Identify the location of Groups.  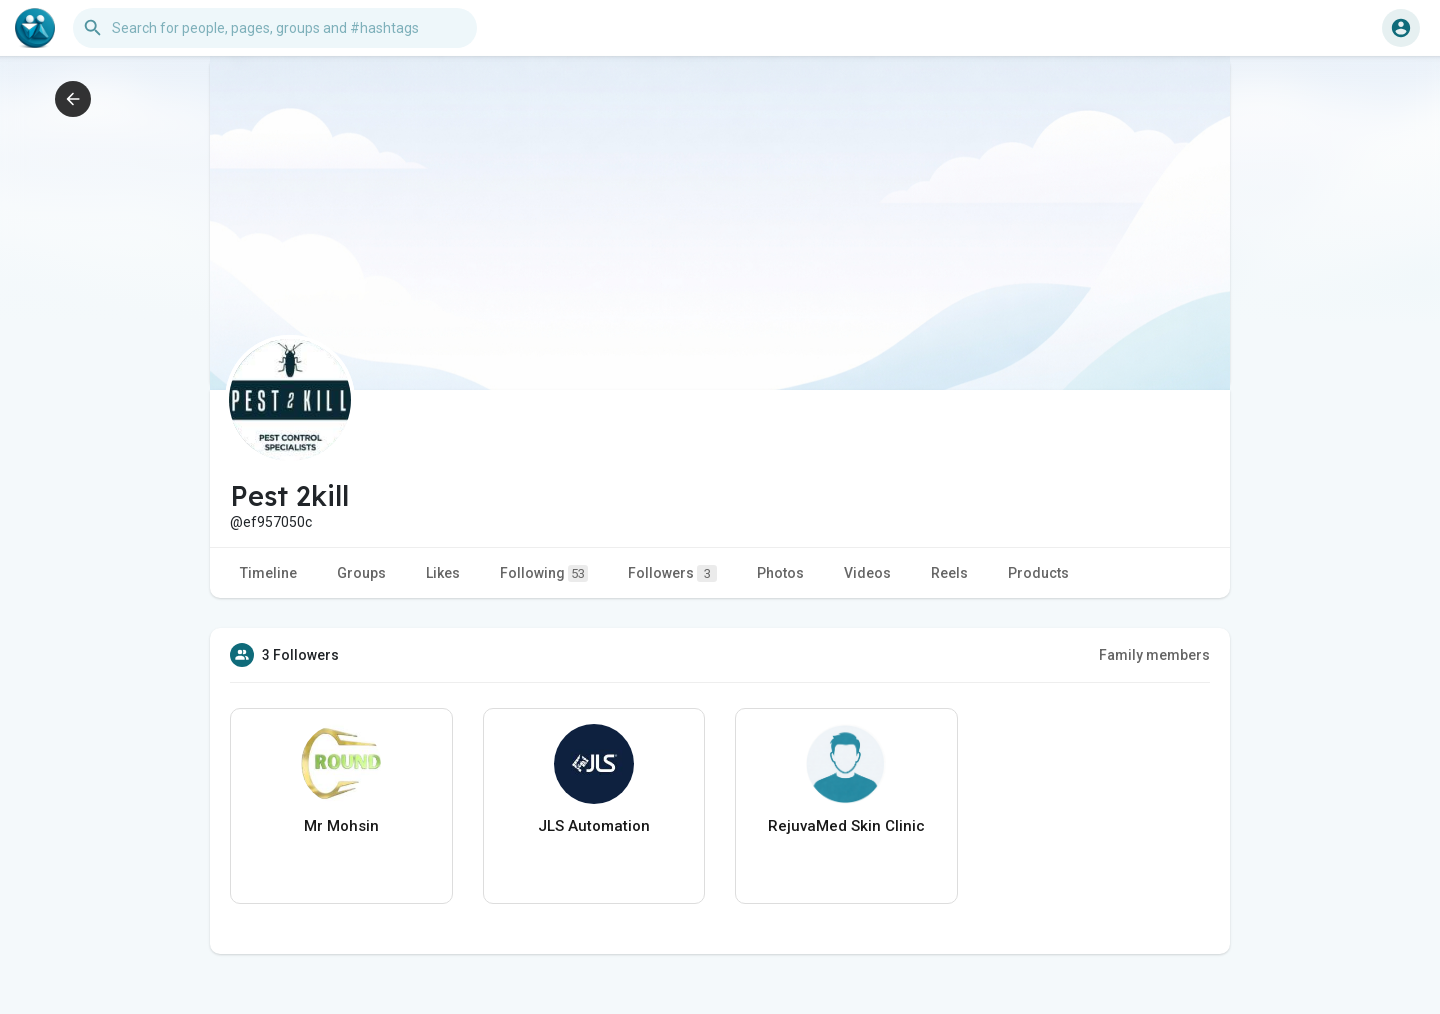
(361, 573).